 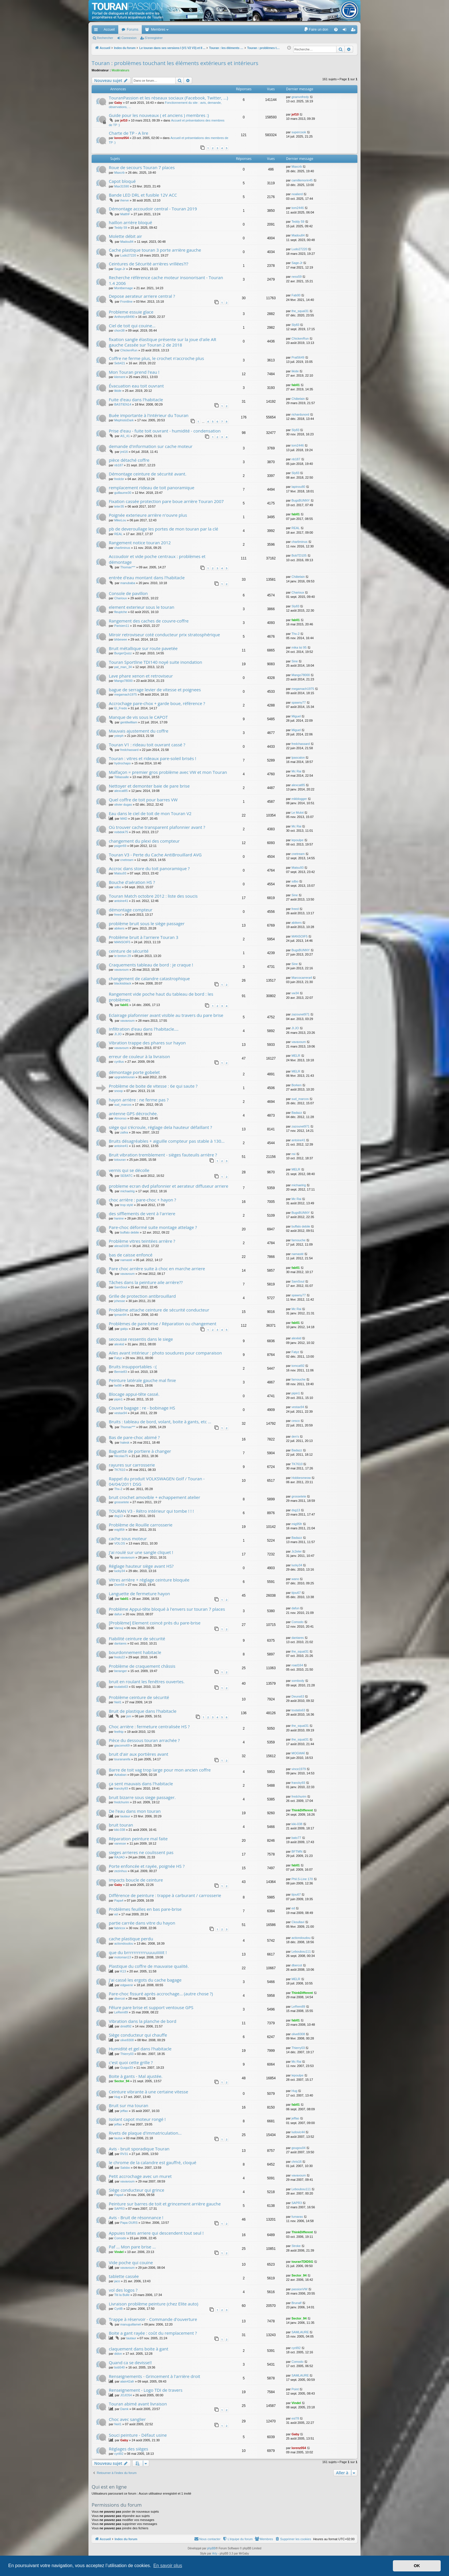 I want to click on antenne GPS décrochée., so click(x=133, y=1113).